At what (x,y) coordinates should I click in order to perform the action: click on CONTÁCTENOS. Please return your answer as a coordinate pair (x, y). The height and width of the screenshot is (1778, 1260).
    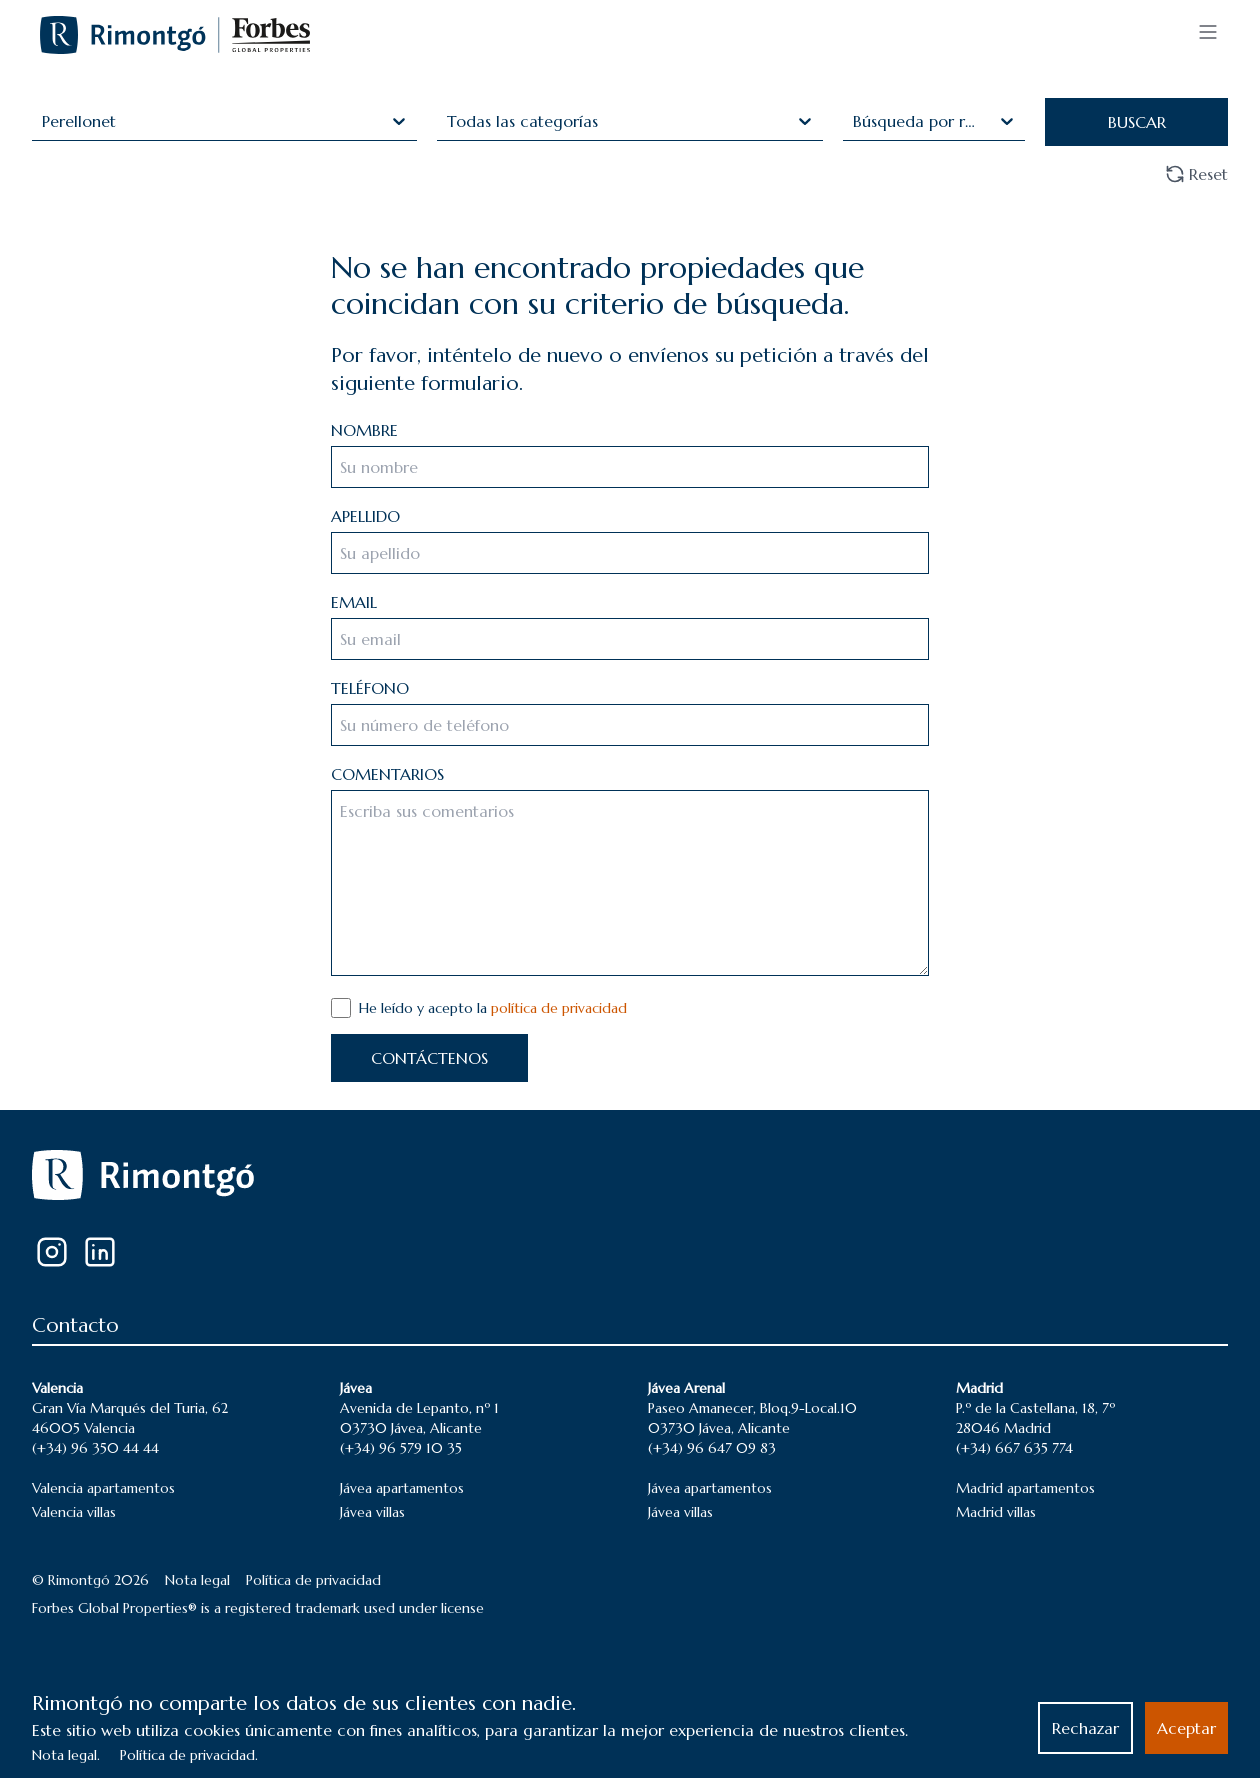
    Looking at the image, I should click on (429, 1058).